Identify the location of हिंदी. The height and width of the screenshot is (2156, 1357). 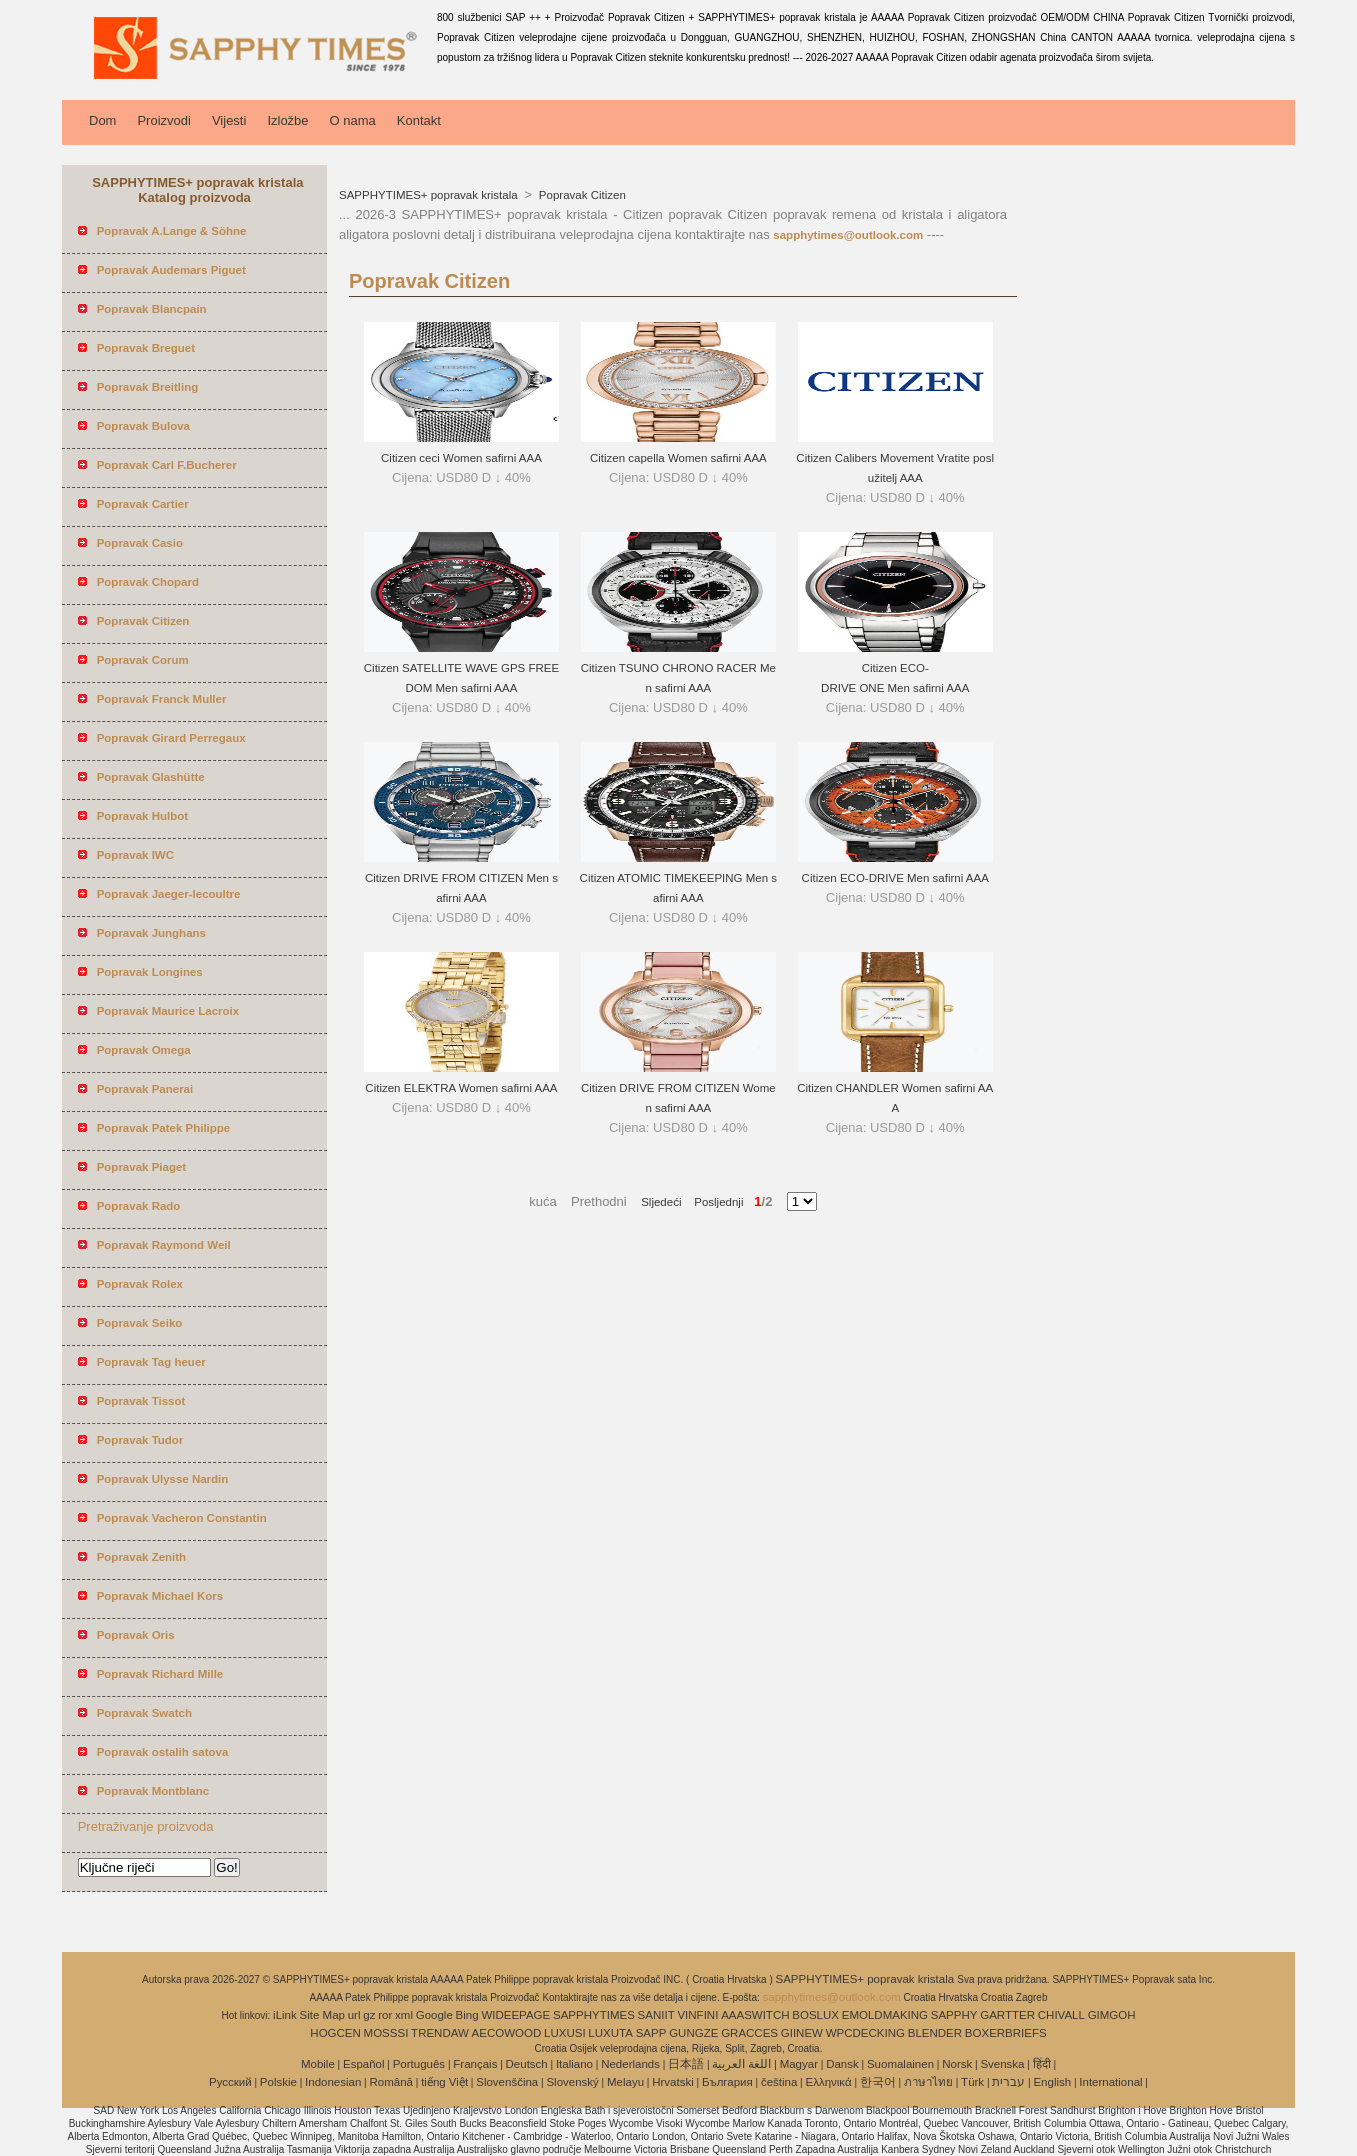
(1042, 2064).